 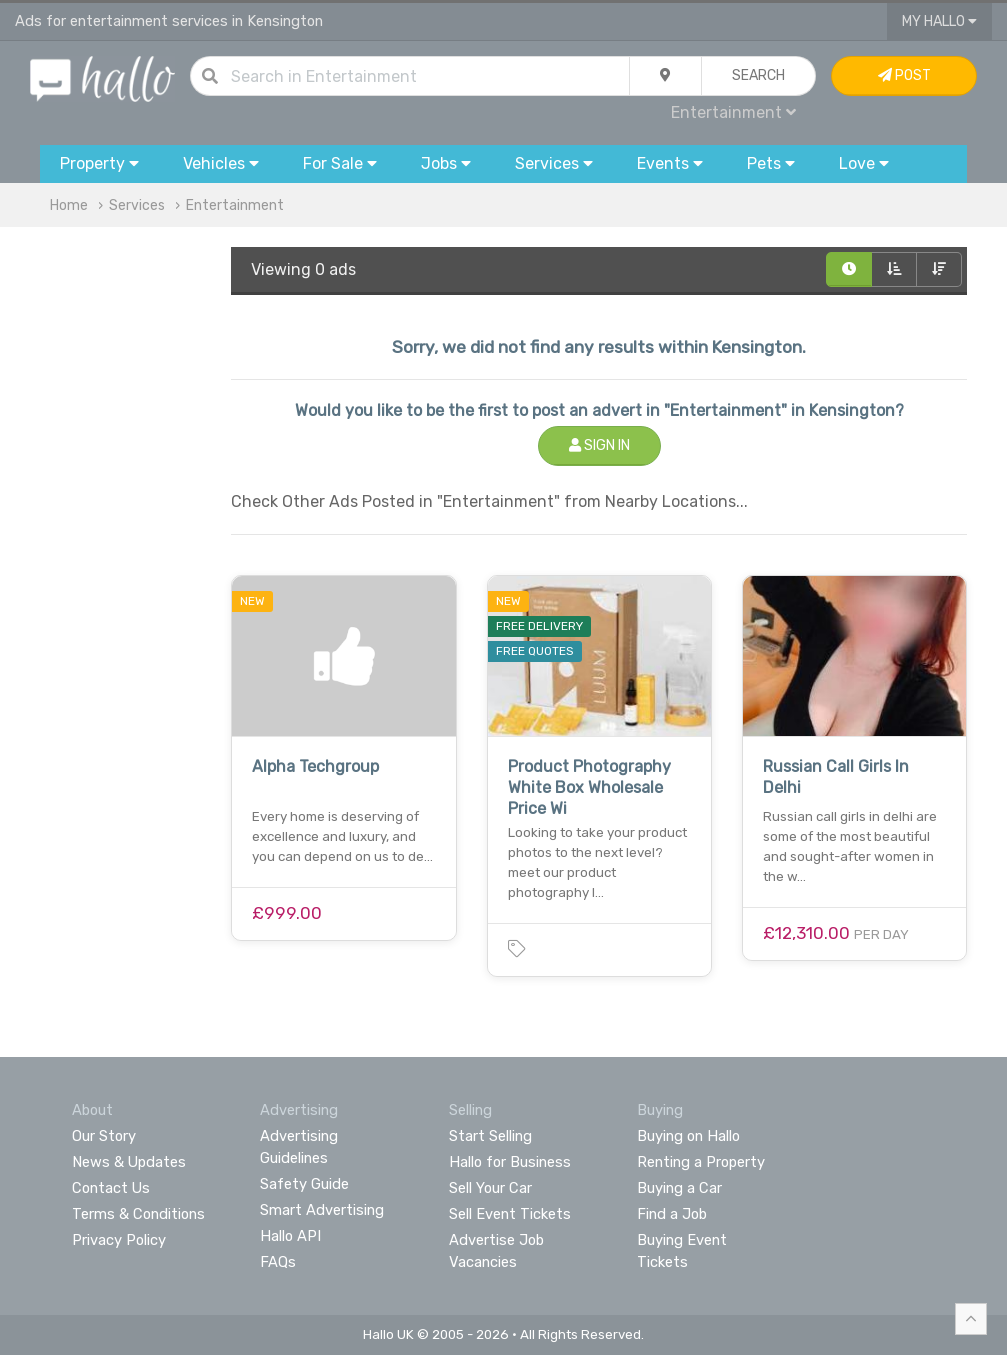 What do you see at coordinates (111, 1188) in the screenshot?
I see `Contact Us` at bounding box center [111, 1188].